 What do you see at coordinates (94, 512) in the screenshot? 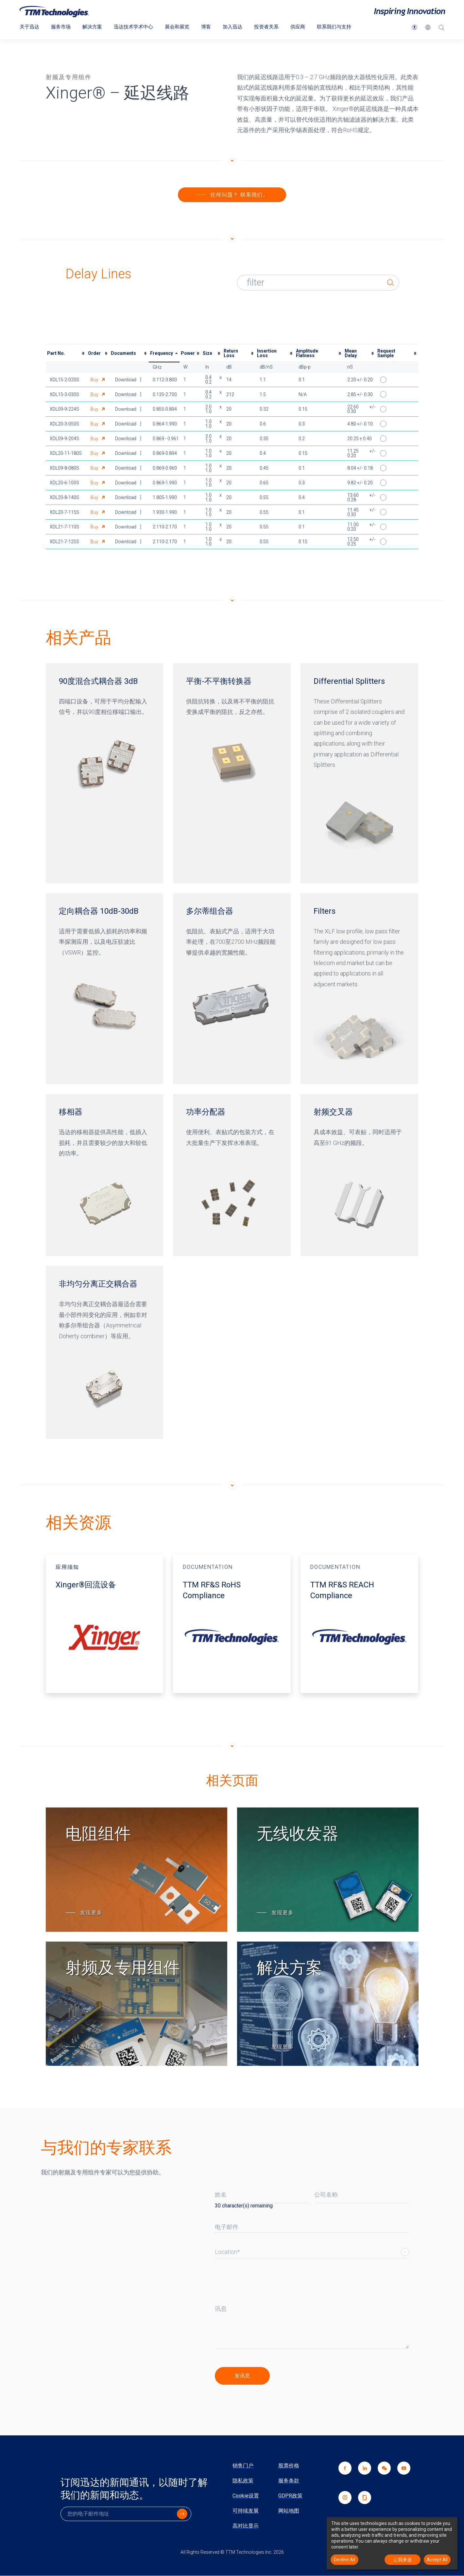
I see `Buy [Buy part number XDL20-7-115S this link opens in a new window]` at bounding box center [94, 512].